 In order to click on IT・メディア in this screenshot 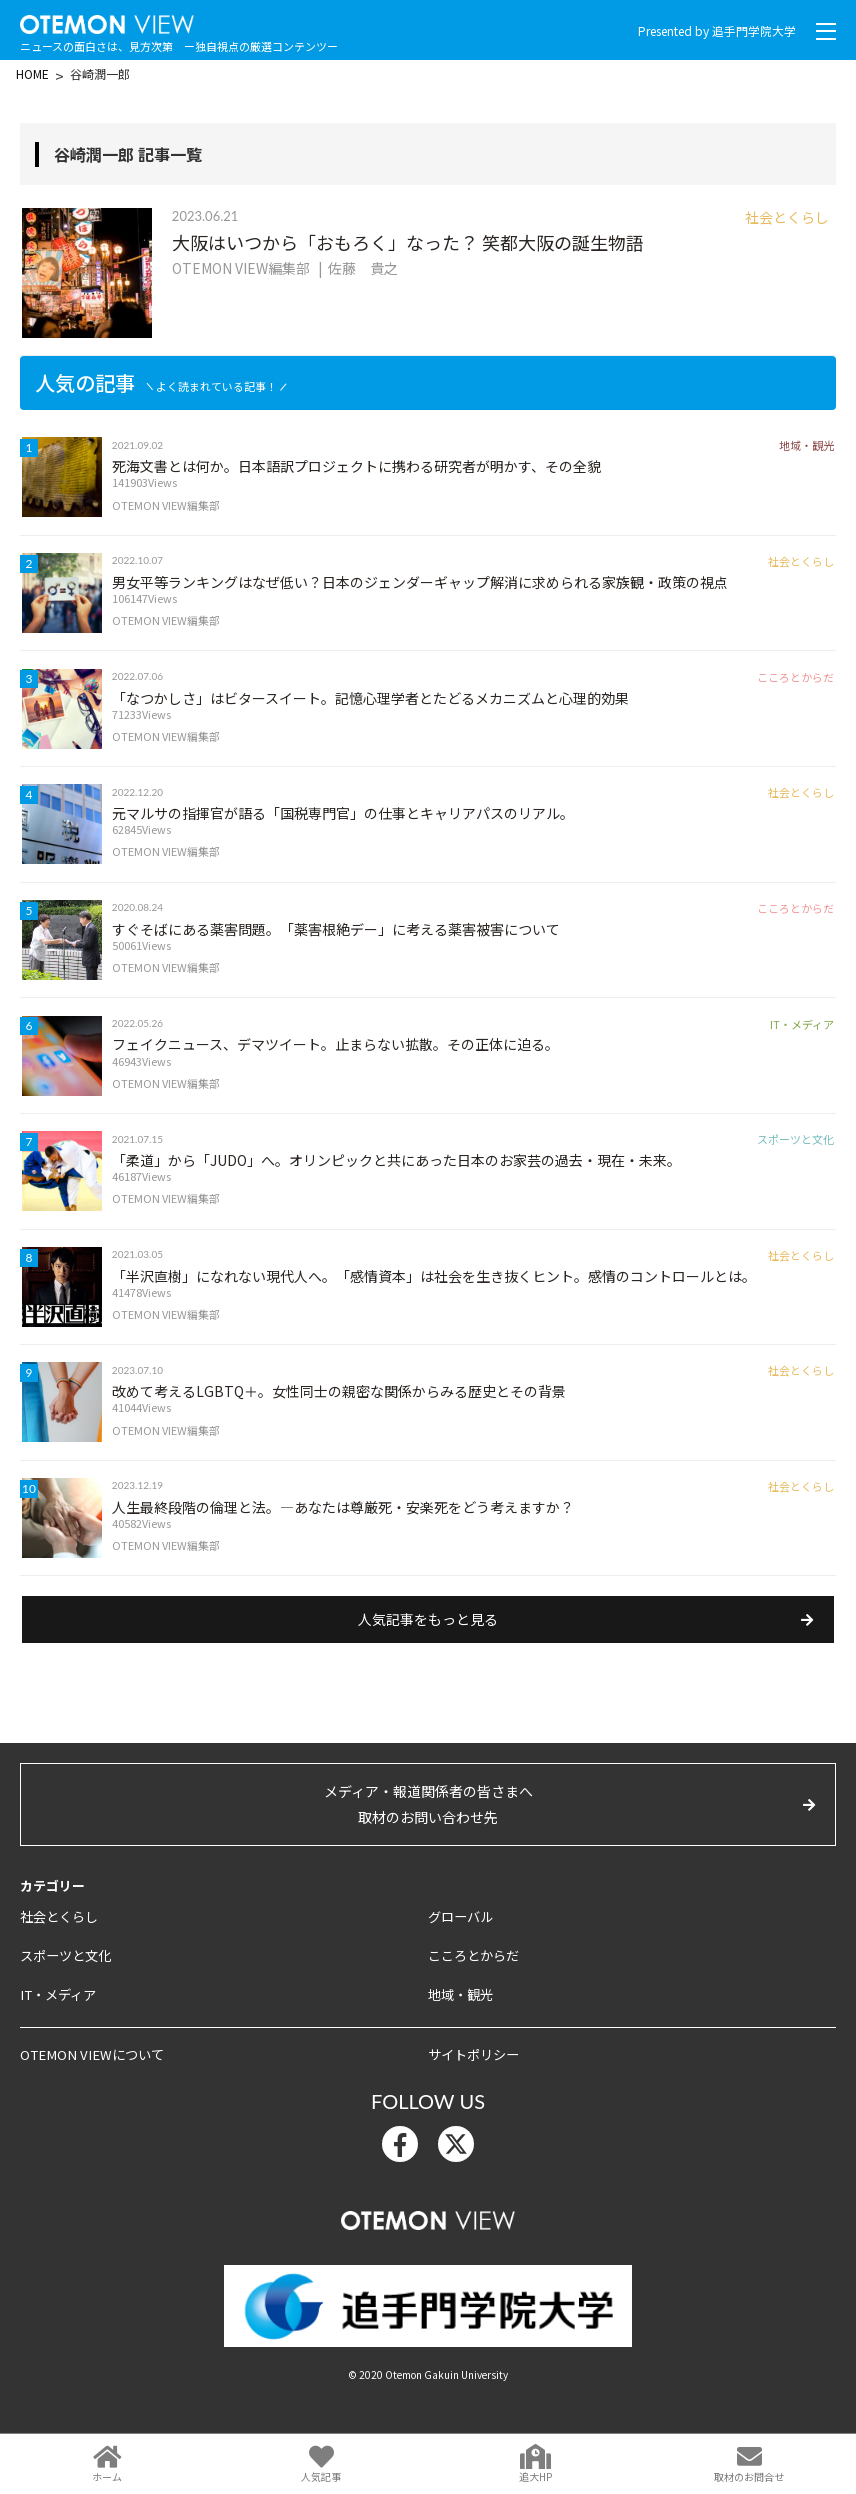, I will do `click(57, 2030)`.